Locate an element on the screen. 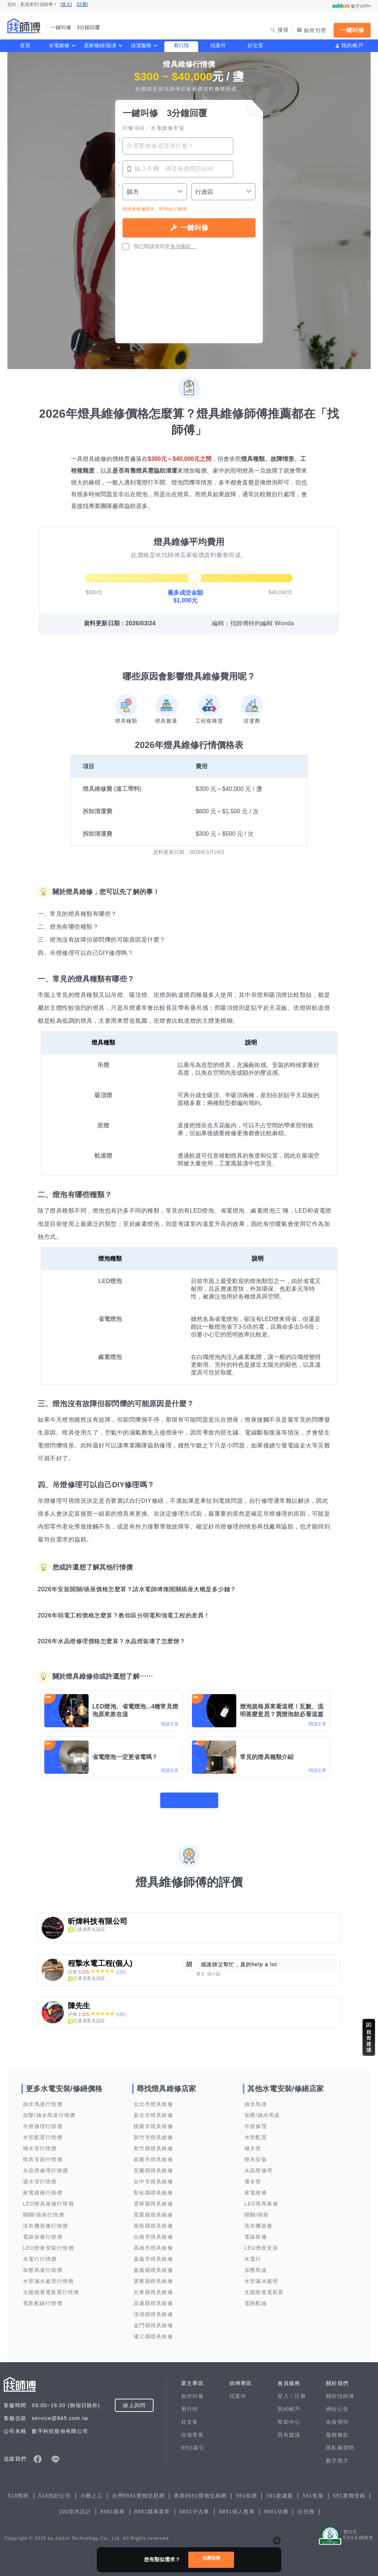  電線裝修行情價 is located at coordinates (42, 2232).